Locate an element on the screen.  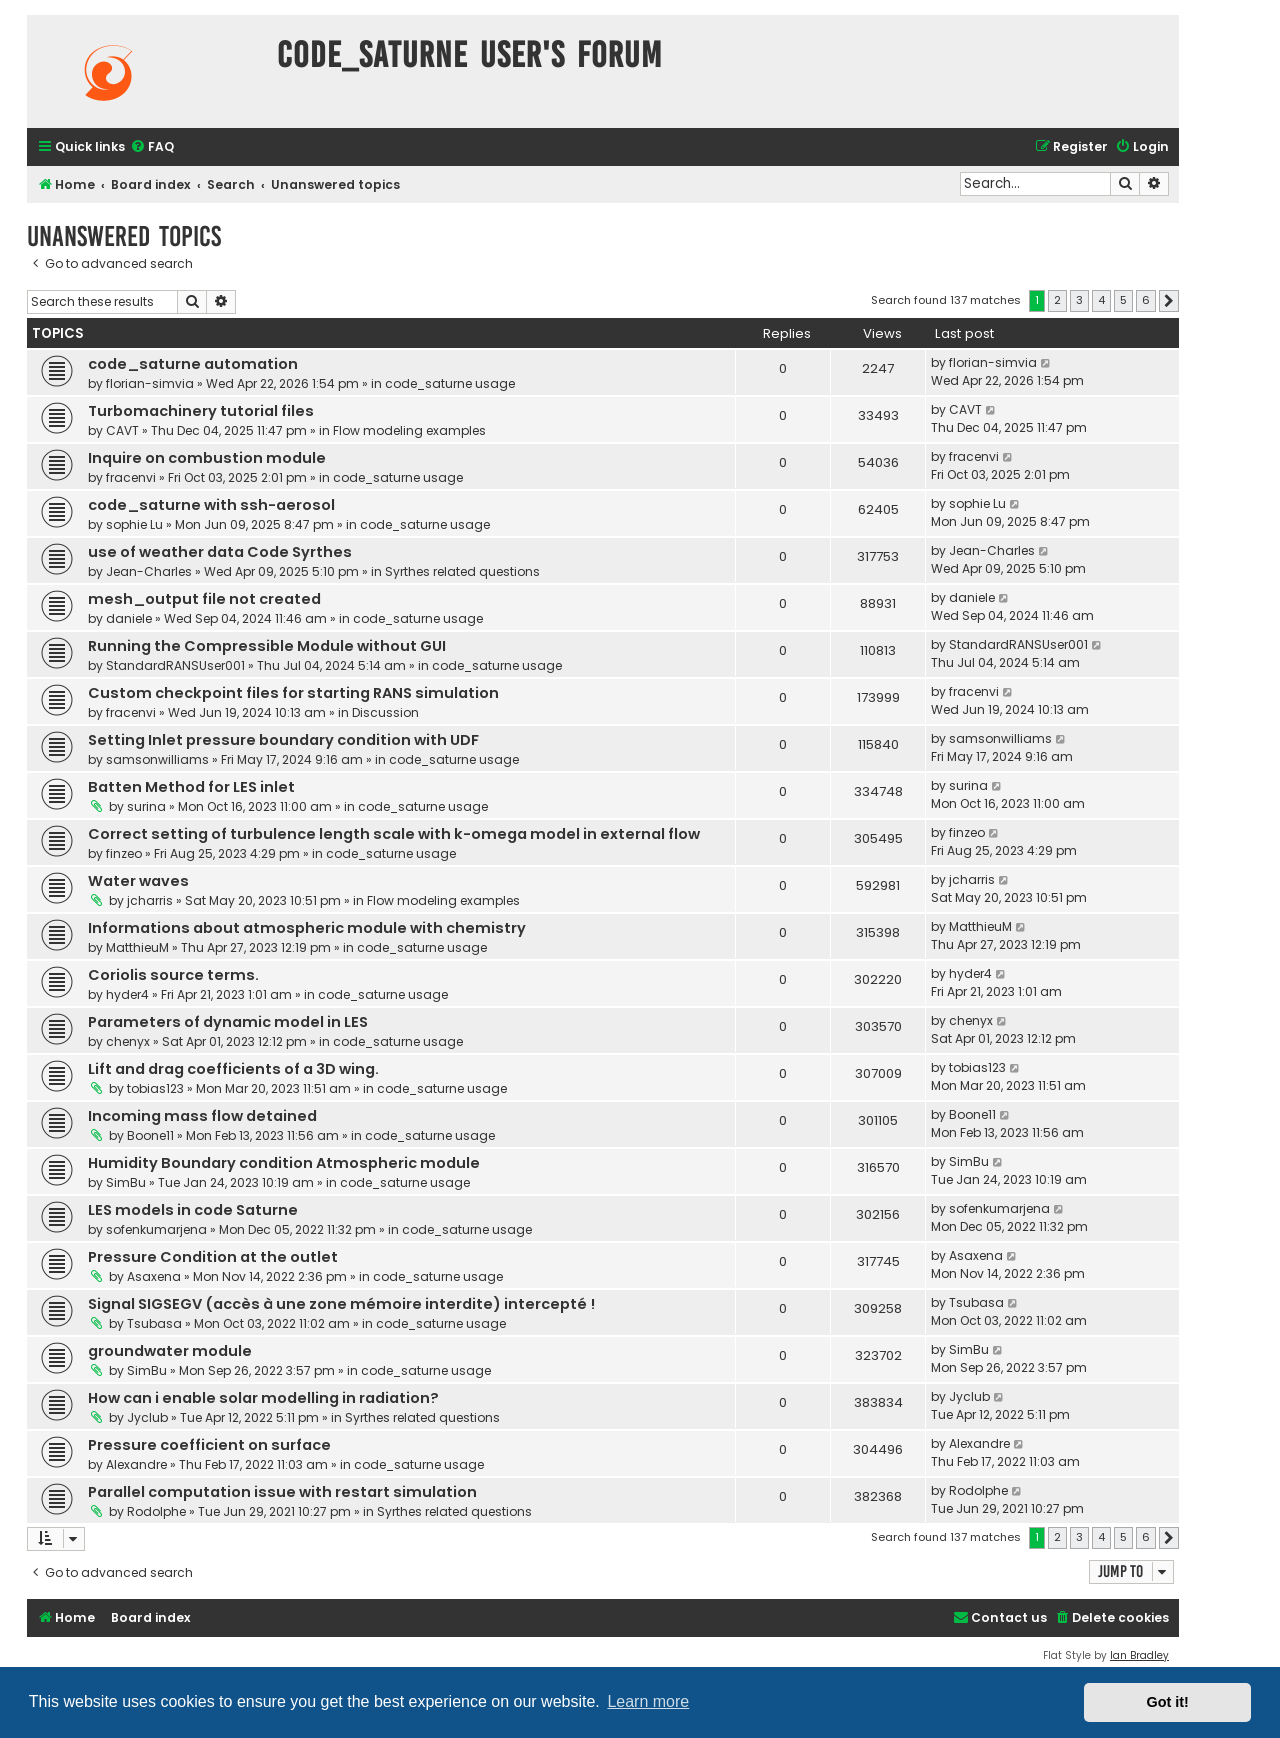
surina is located at coordinates (146, 806).